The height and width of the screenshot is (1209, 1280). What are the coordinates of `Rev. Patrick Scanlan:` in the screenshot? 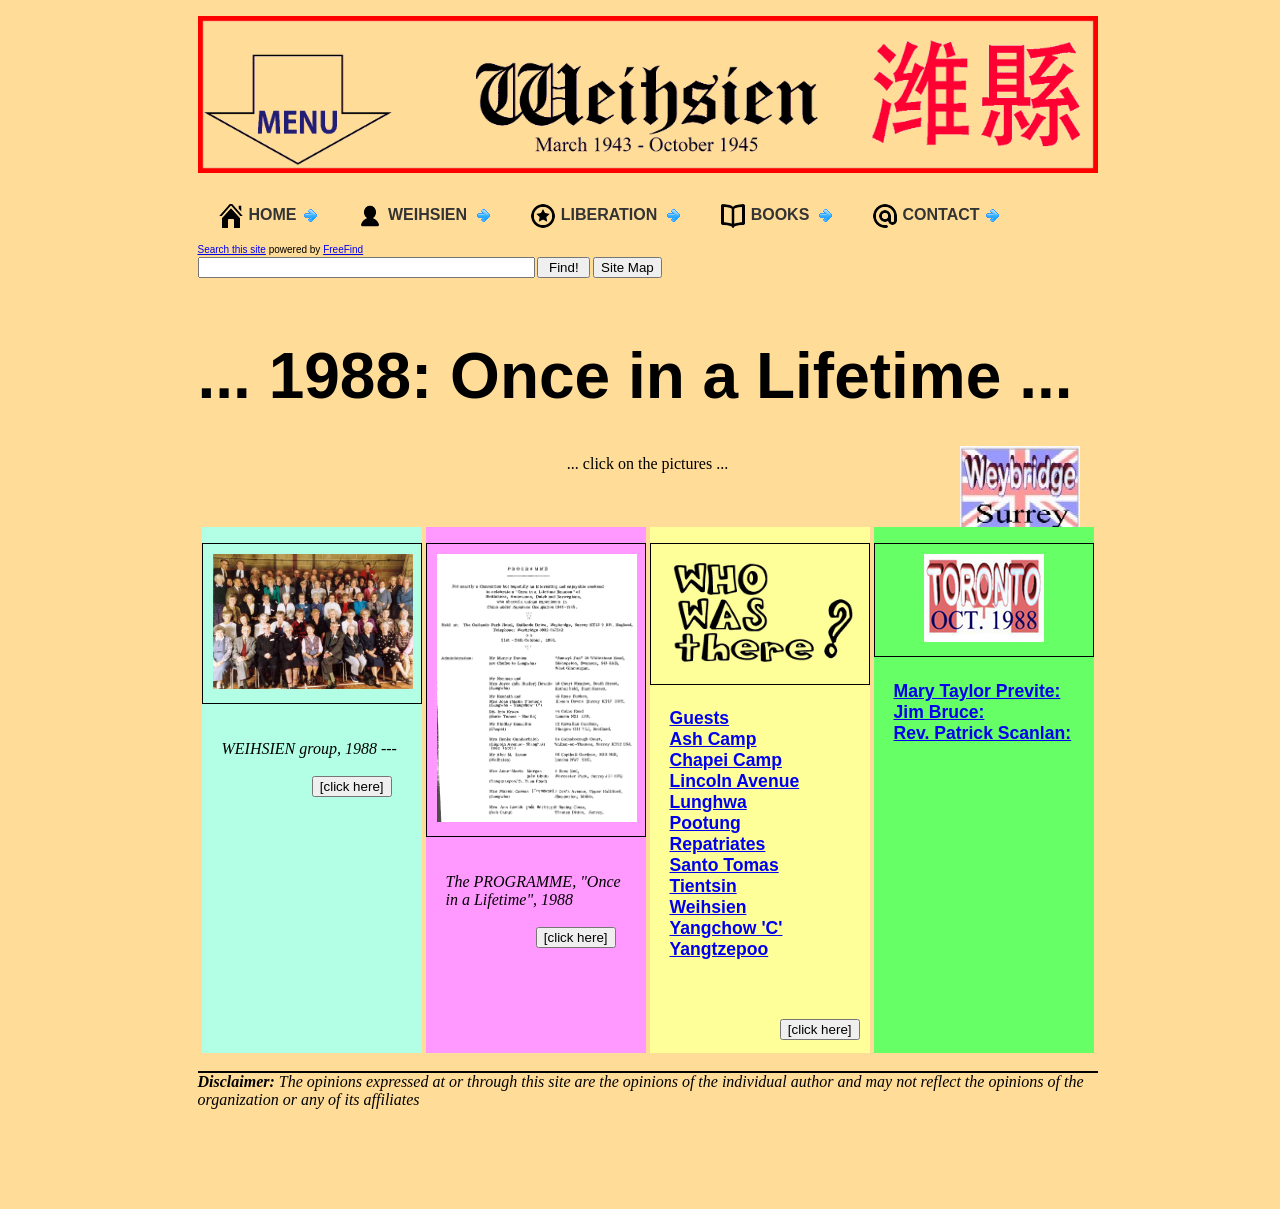 It's located at (983, 733).